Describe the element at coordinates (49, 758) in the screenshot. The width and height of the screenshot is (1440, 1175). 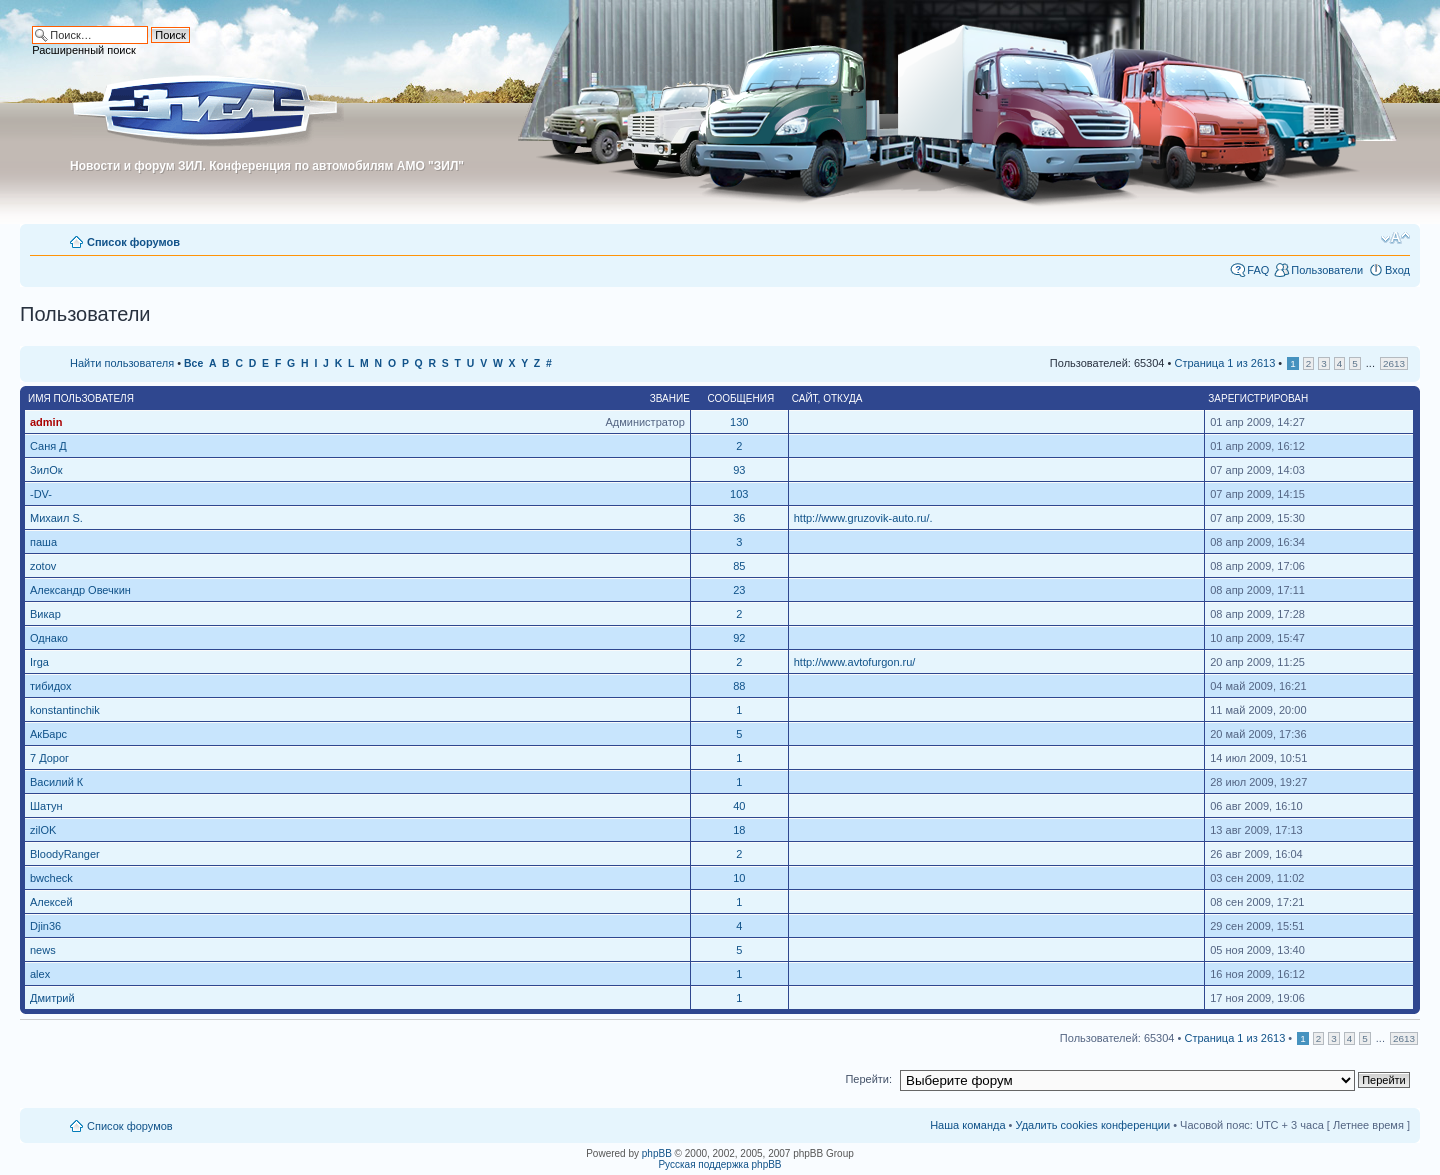
I see `7 Дорог` at that location.